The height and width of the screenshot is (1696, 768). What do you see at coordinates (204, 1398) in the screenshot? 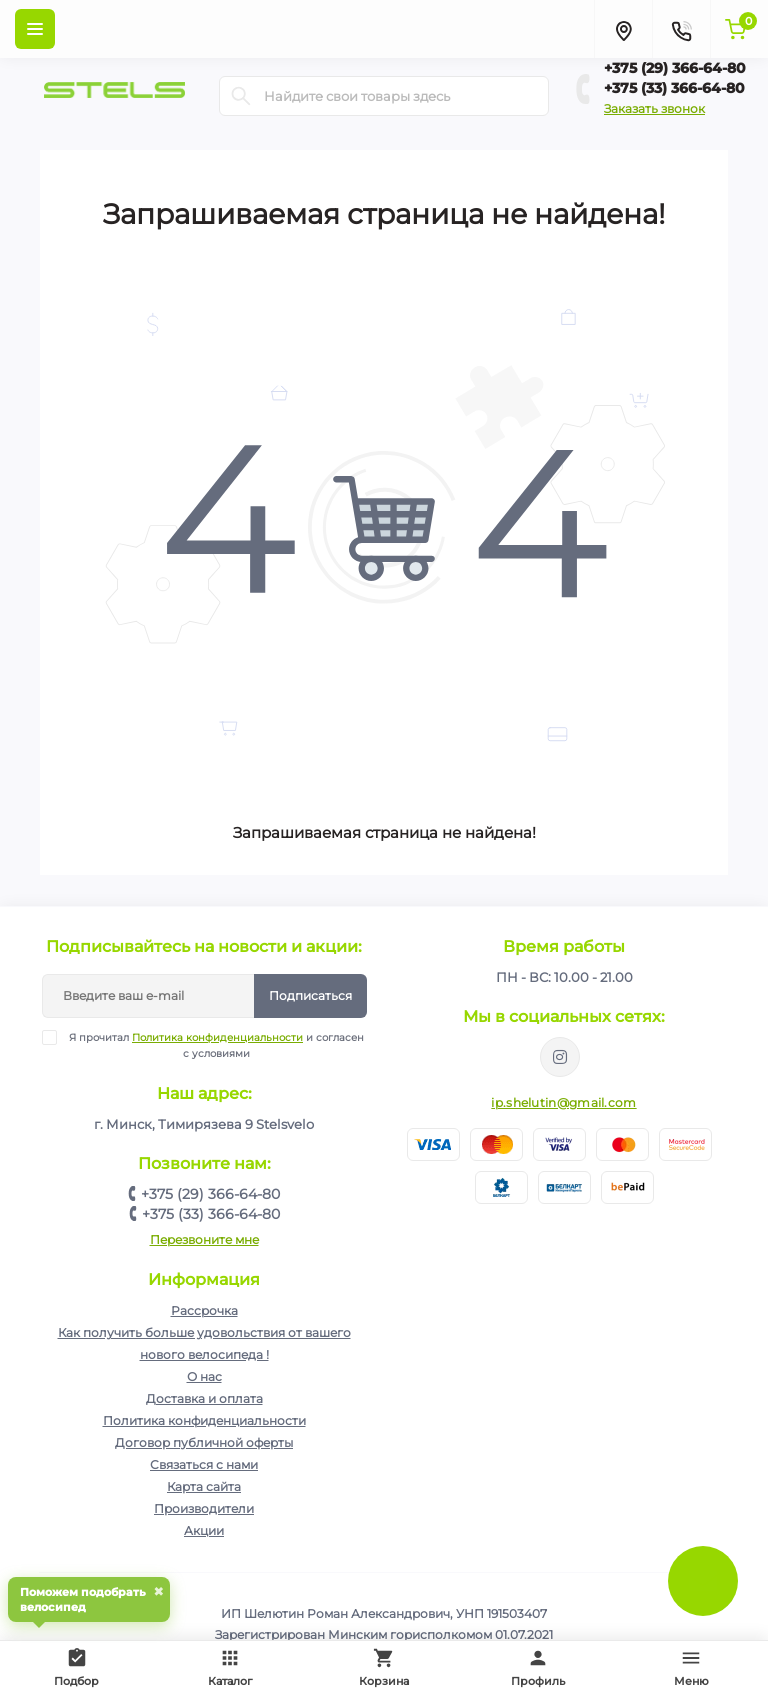
I see `Доставка и оплата` at bounding box center [204, 1398].